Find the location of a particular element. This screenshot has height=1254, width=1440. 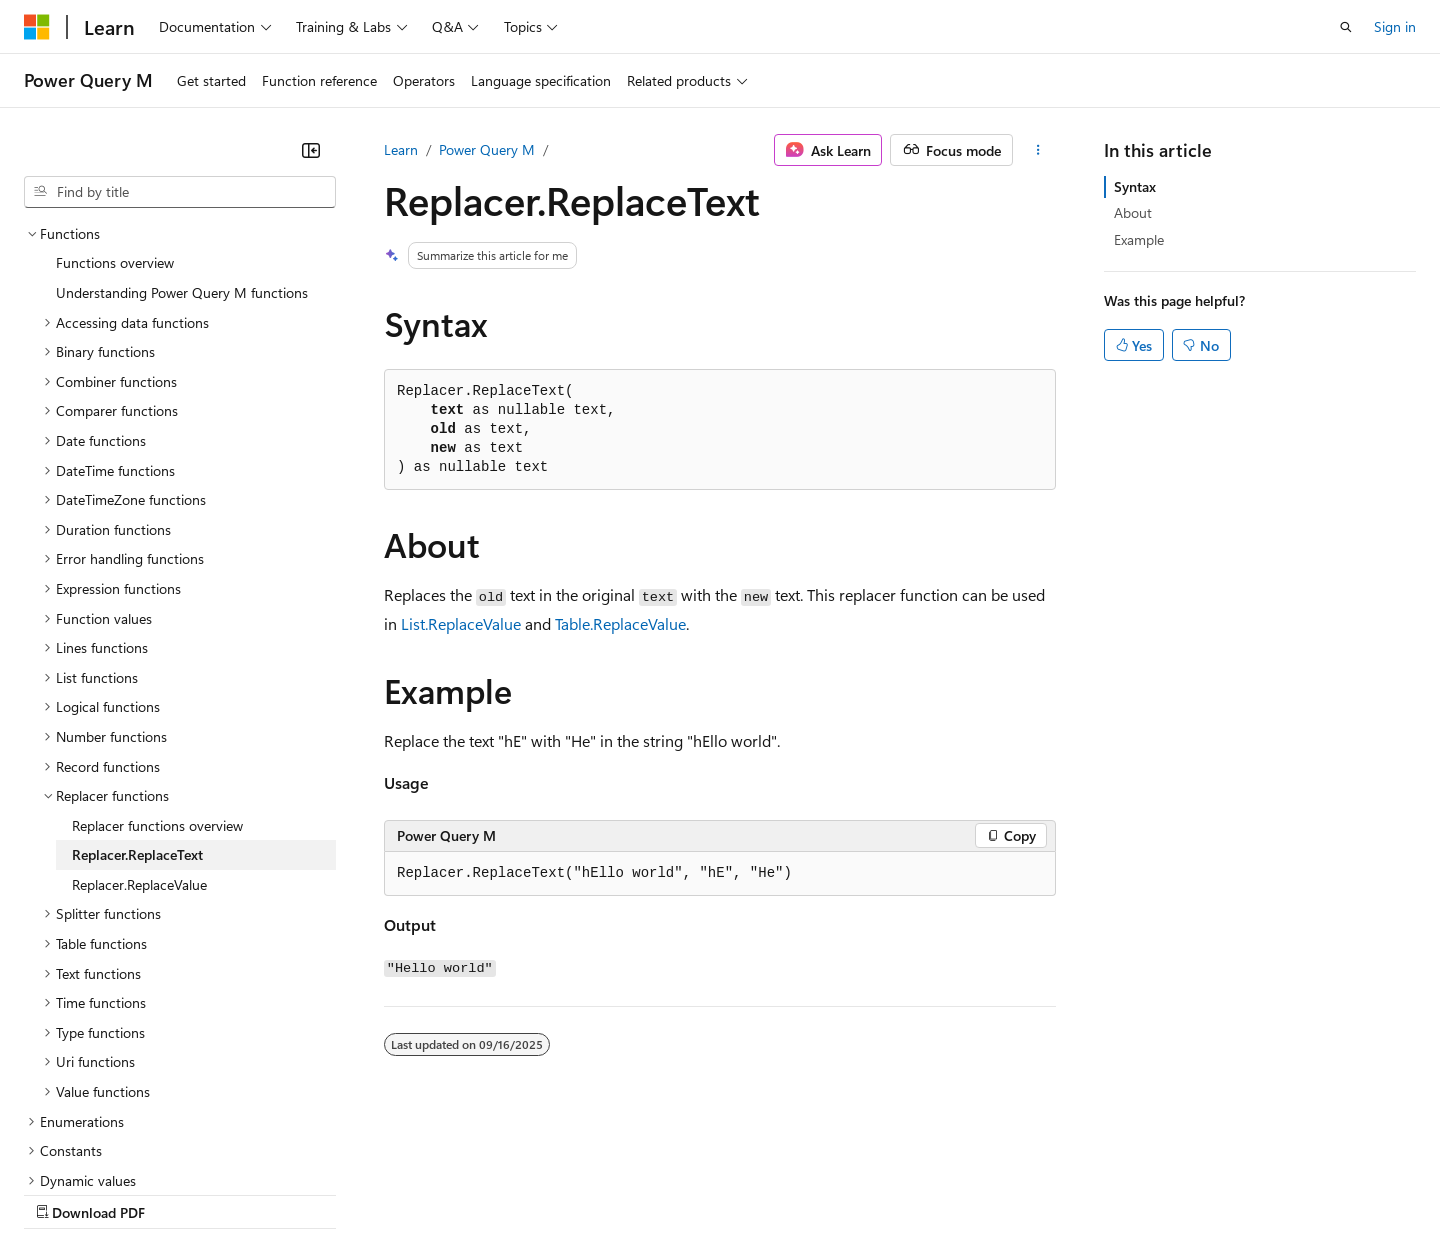

Replacer.ReplaceText [treeitem] is located at coordinates (137, 680).